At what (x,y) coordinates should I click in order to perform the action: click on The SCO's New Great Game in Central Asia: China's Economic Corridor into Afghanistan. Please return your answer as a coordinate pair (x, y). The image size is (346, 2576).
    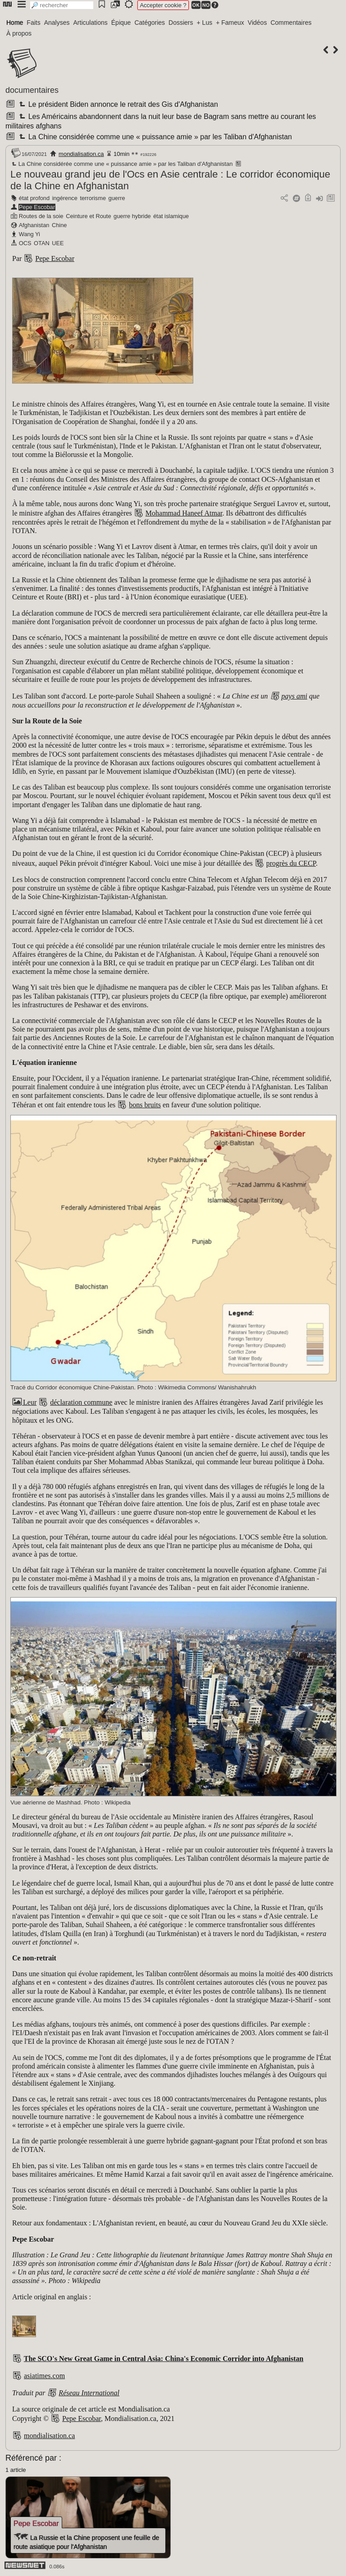
    Looking at the image, I should click on (164, 2358).